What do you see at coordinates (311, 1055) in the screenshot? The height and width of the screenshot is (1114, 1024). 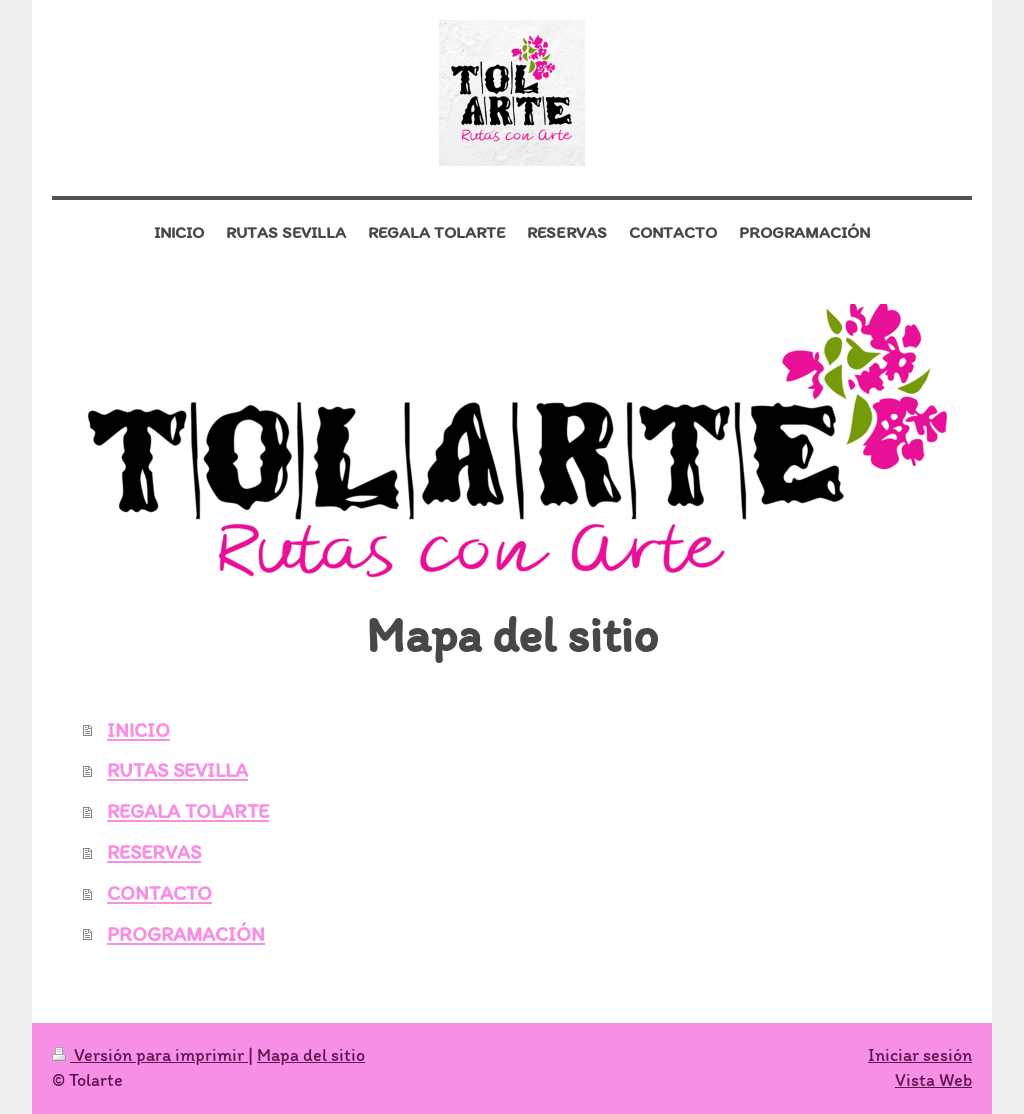 I see `Mapa del sitio` at bounding box center [311, 1055].